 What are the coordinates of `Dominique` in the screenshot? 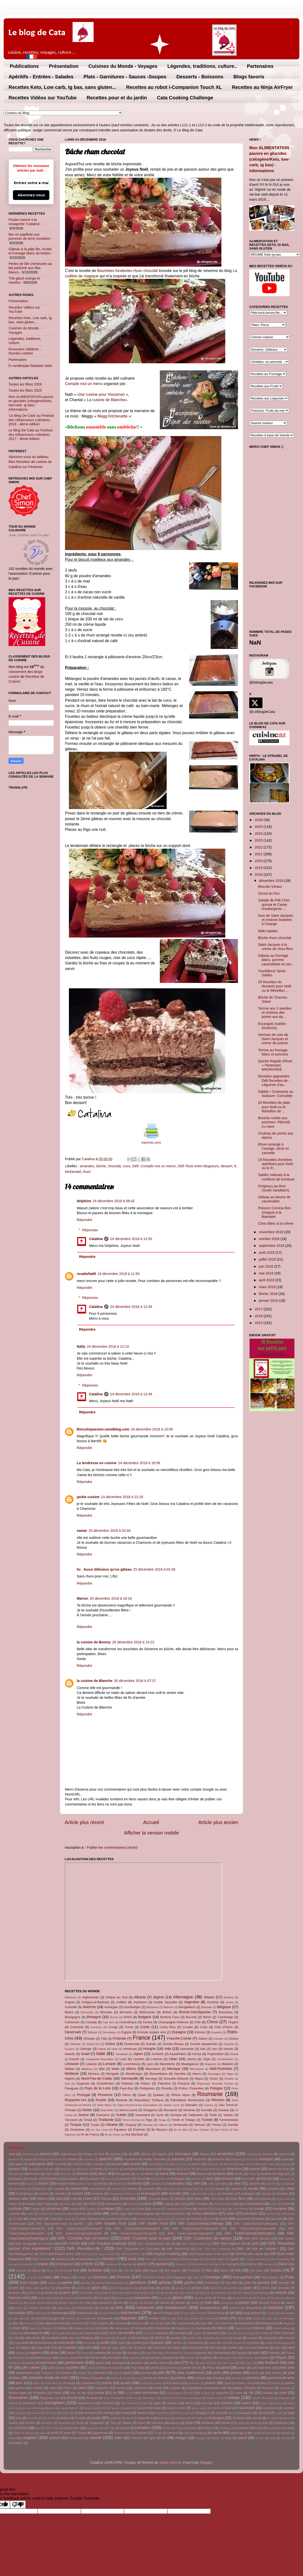 It's located at (109, 2032).